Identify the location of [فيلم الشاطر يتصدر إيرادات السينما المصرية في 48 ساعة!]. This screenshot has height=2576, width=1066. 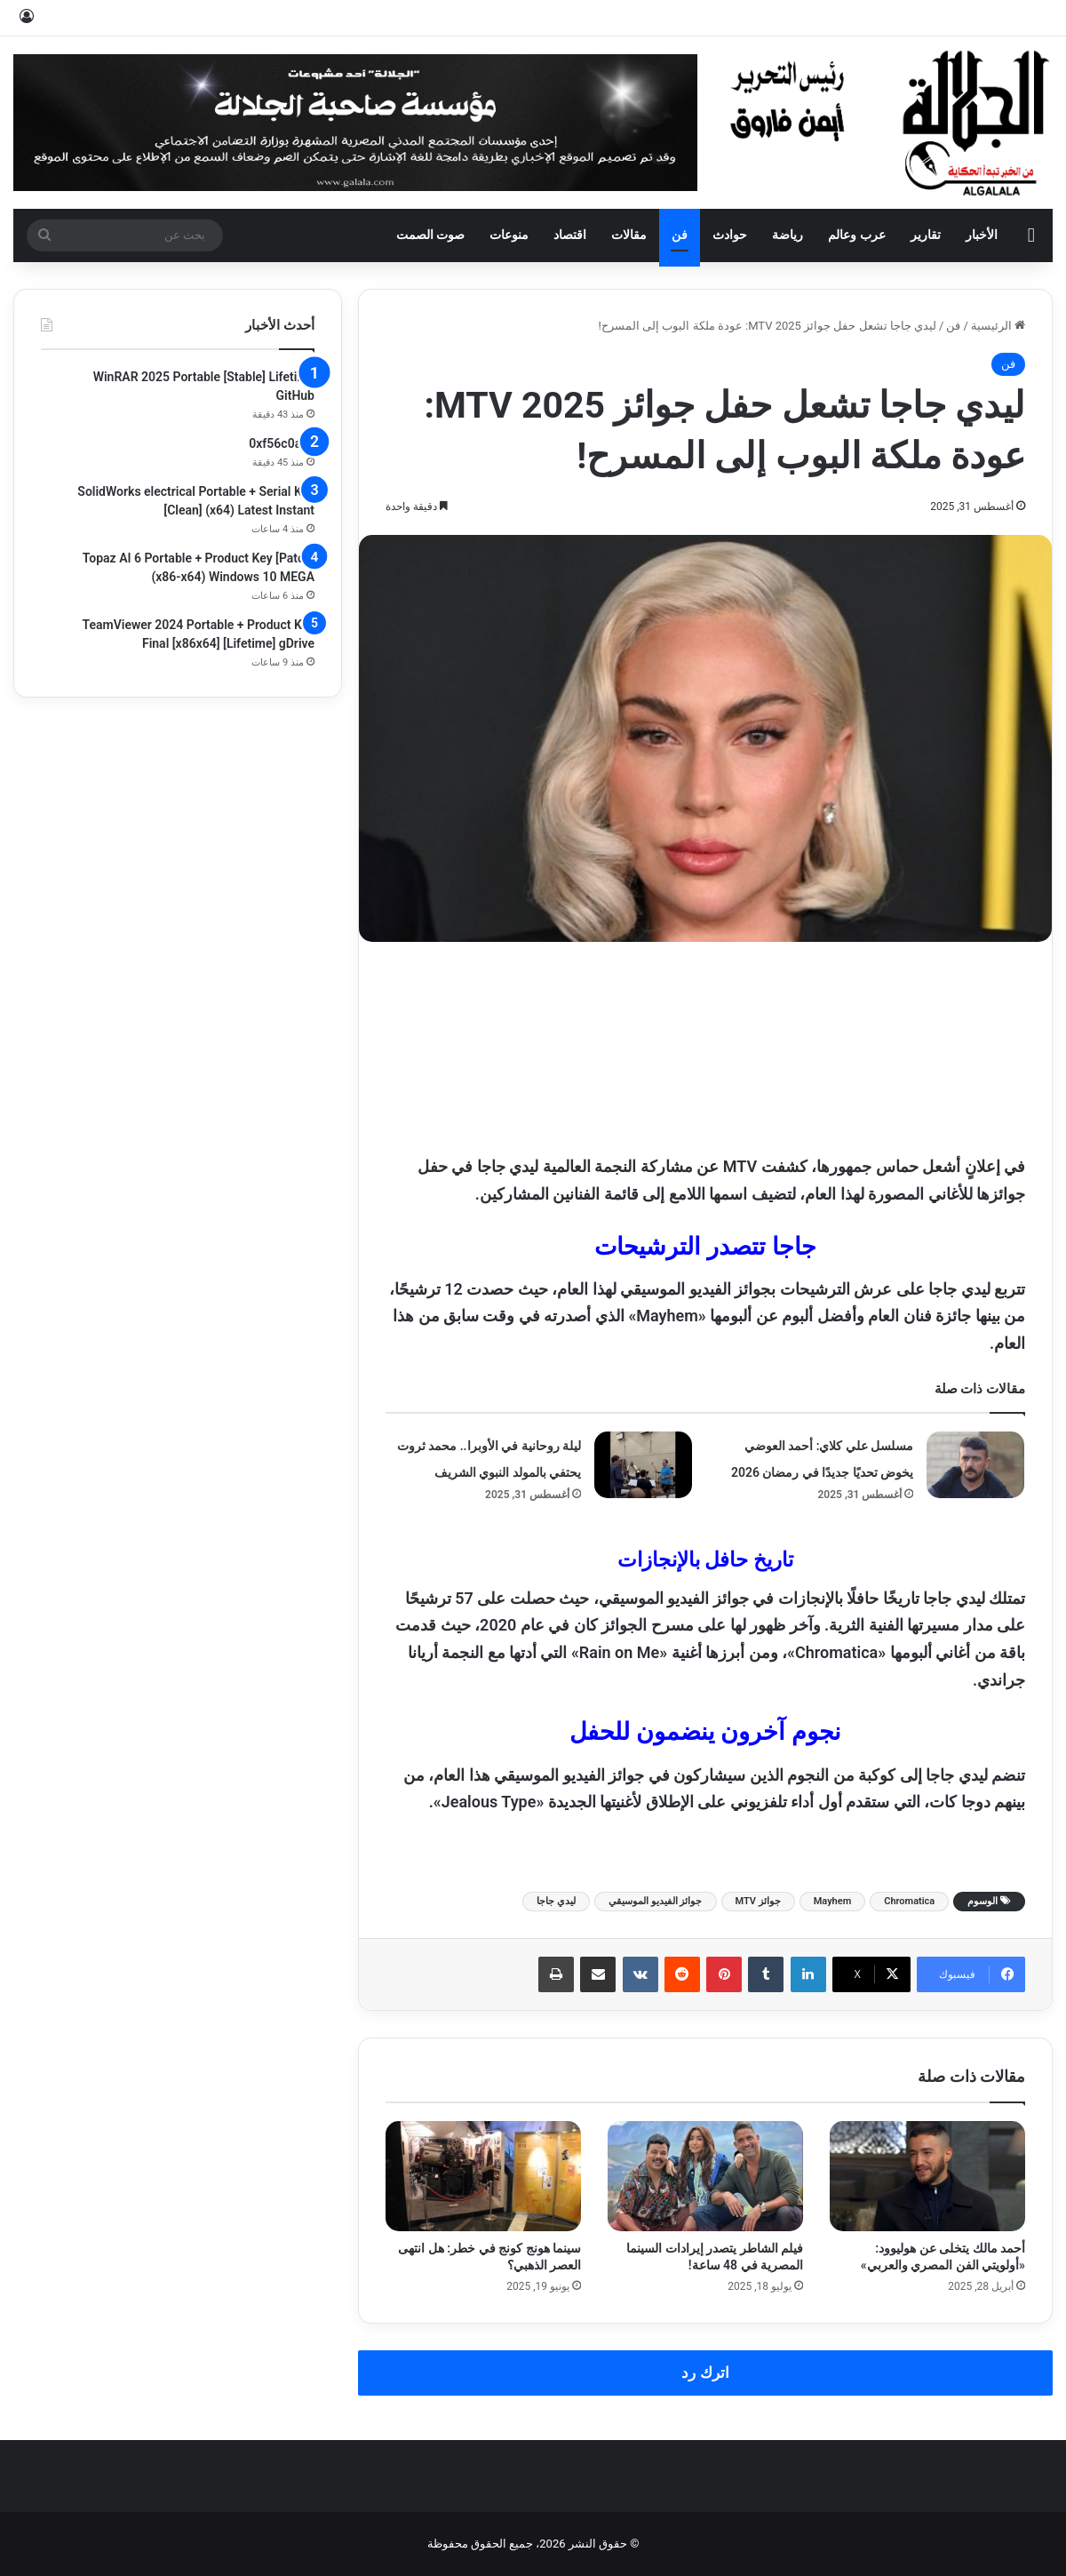
(705, 2176).